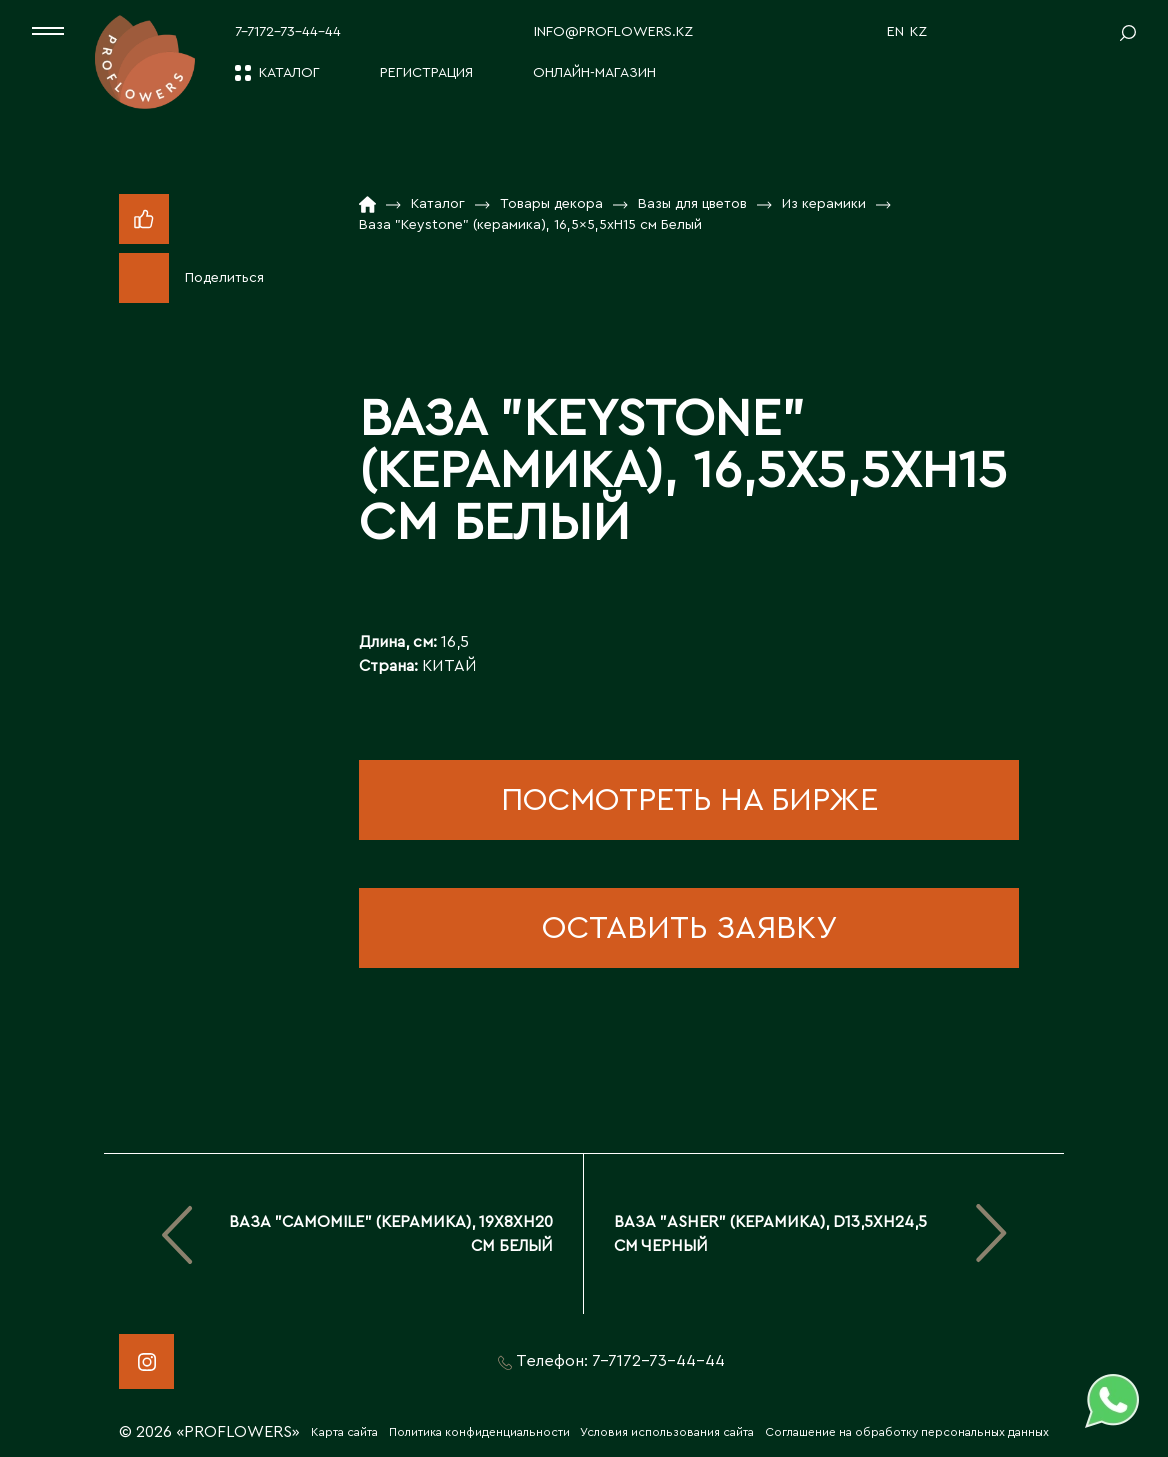 The height and width of the screenshot is (1457, 1168). What do you see at coordinates (667, 1432) in the screenshot?
I see `Условия использования сайта` at bounding box center [667, 1432].